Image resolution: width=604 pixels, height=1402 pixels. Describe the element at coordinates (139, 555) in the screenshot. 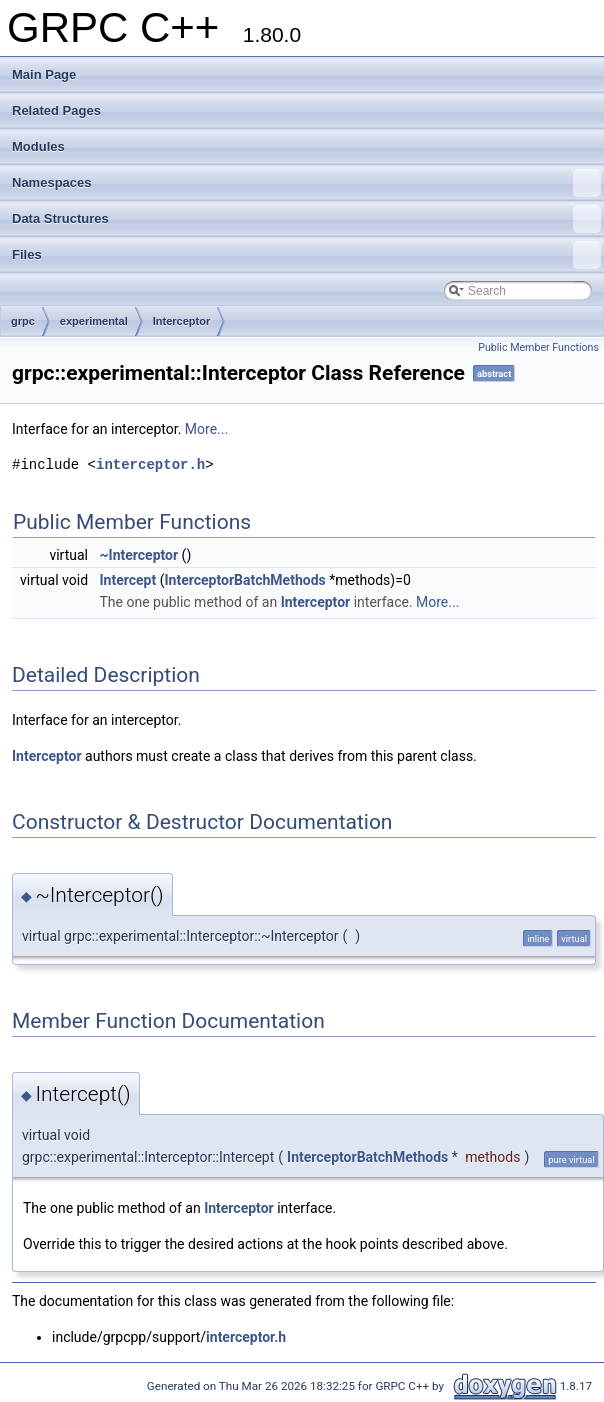

I see `~Interceptor` at that location.